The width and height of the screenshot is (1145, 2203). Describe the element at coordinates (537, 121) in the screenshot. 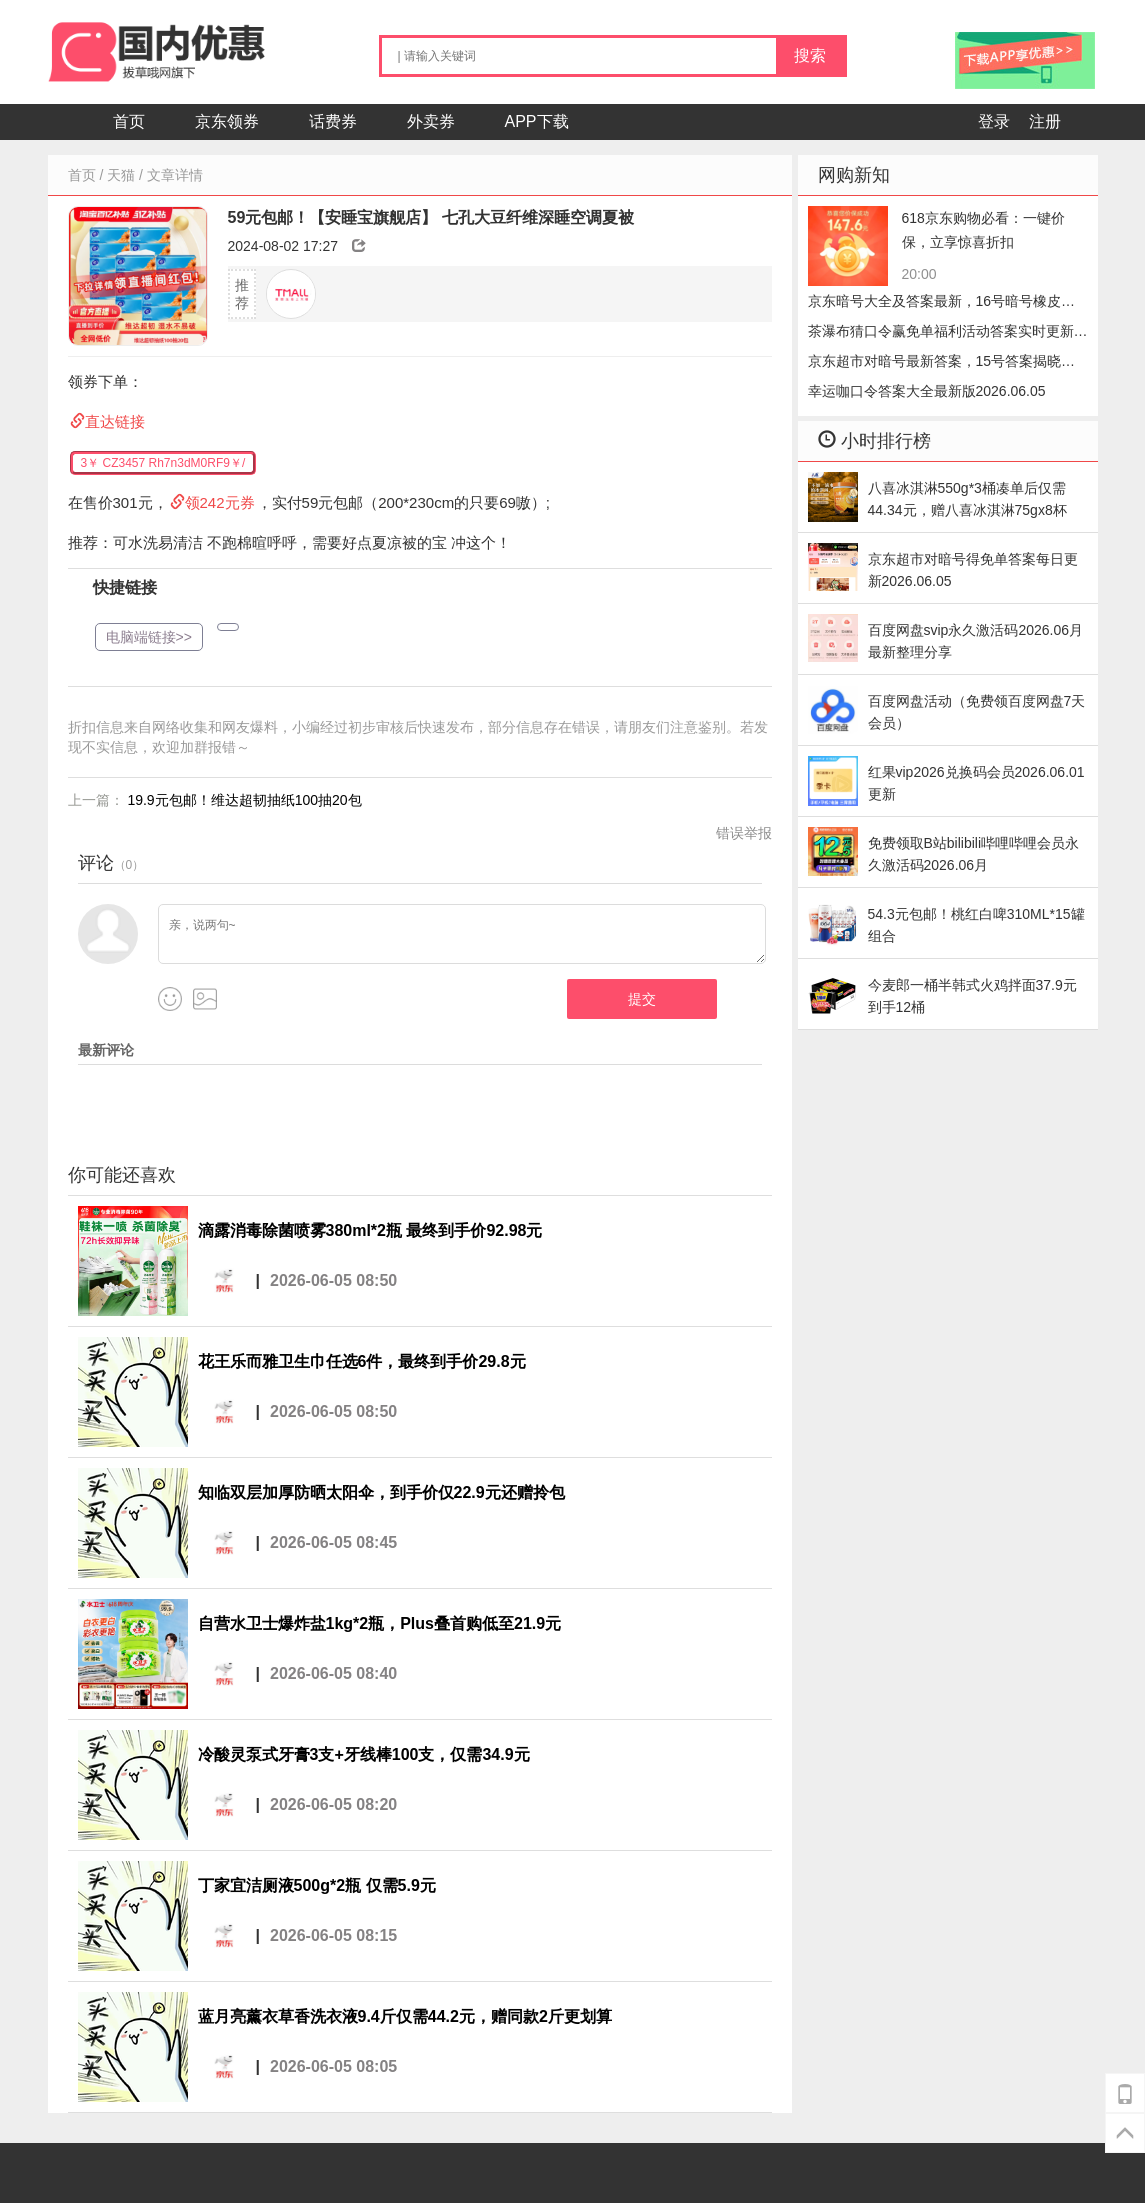

I see `APP下载` at that location.